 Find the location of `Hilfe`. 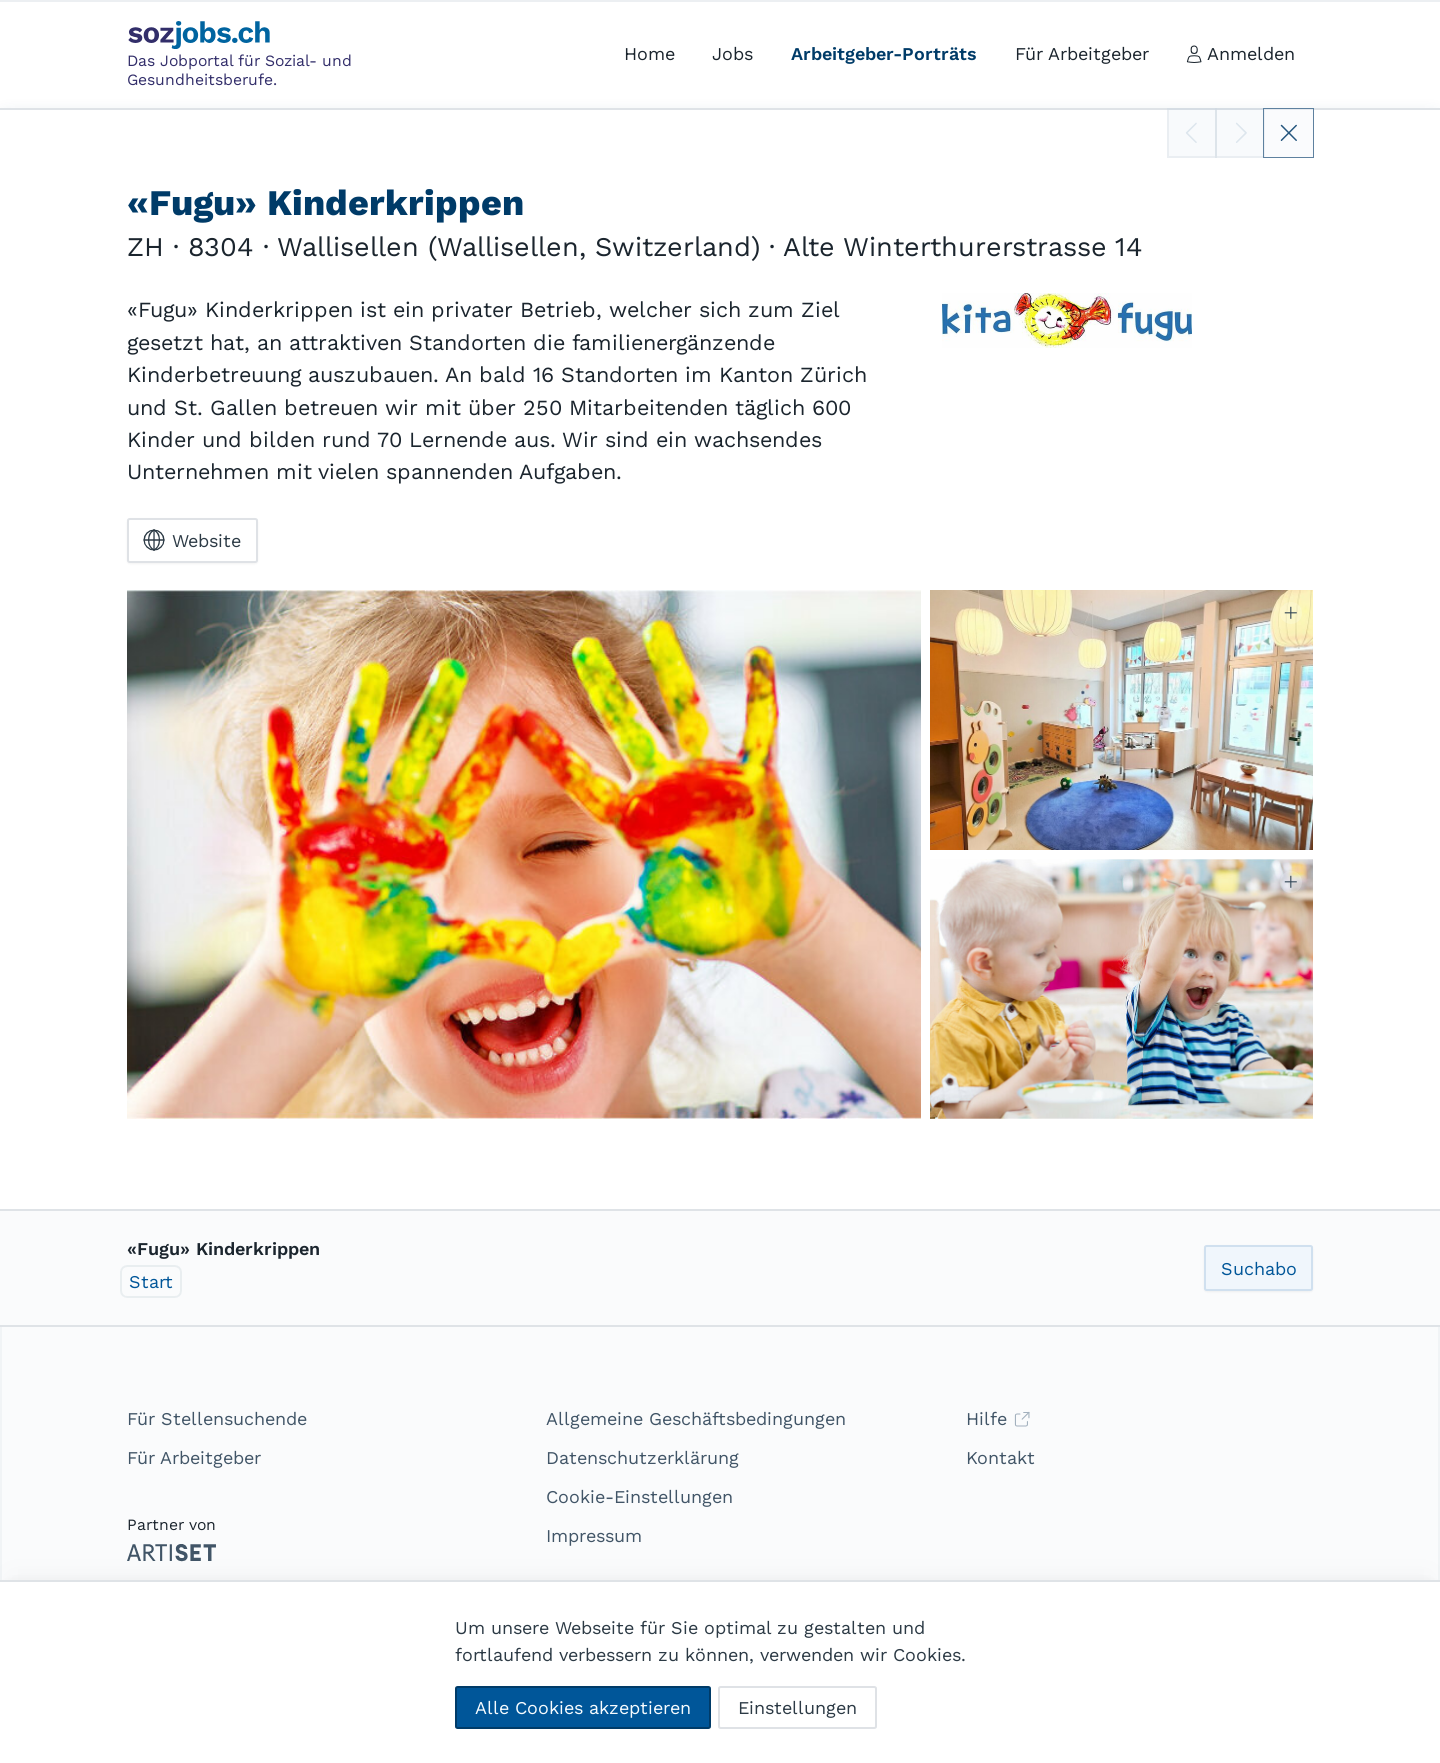

Hilfe is located at coordinates (998, 1418).